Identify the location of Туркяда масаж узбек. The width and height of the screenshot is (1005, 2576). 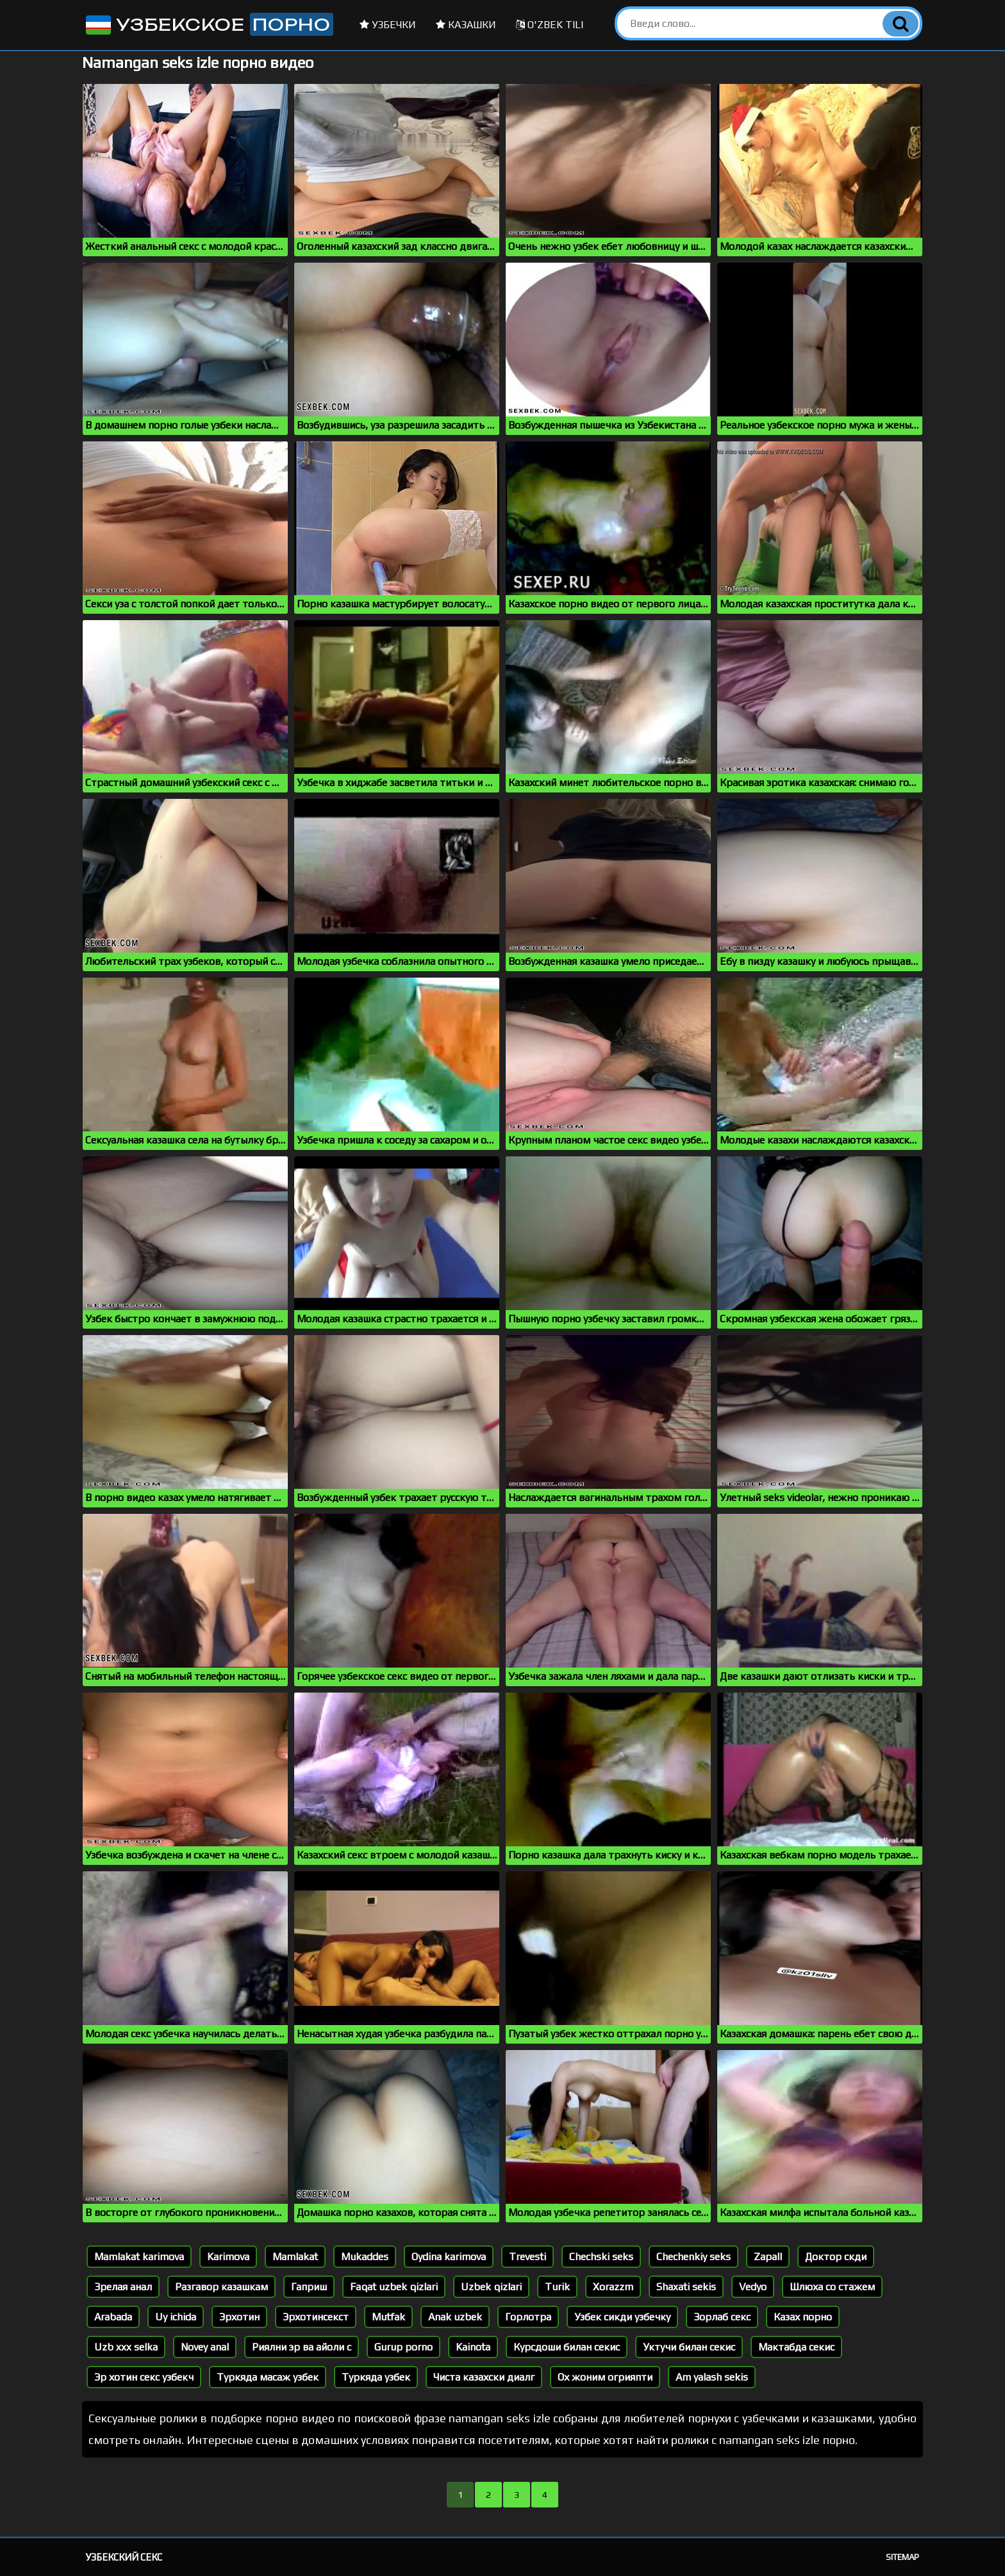
(268, 2377).